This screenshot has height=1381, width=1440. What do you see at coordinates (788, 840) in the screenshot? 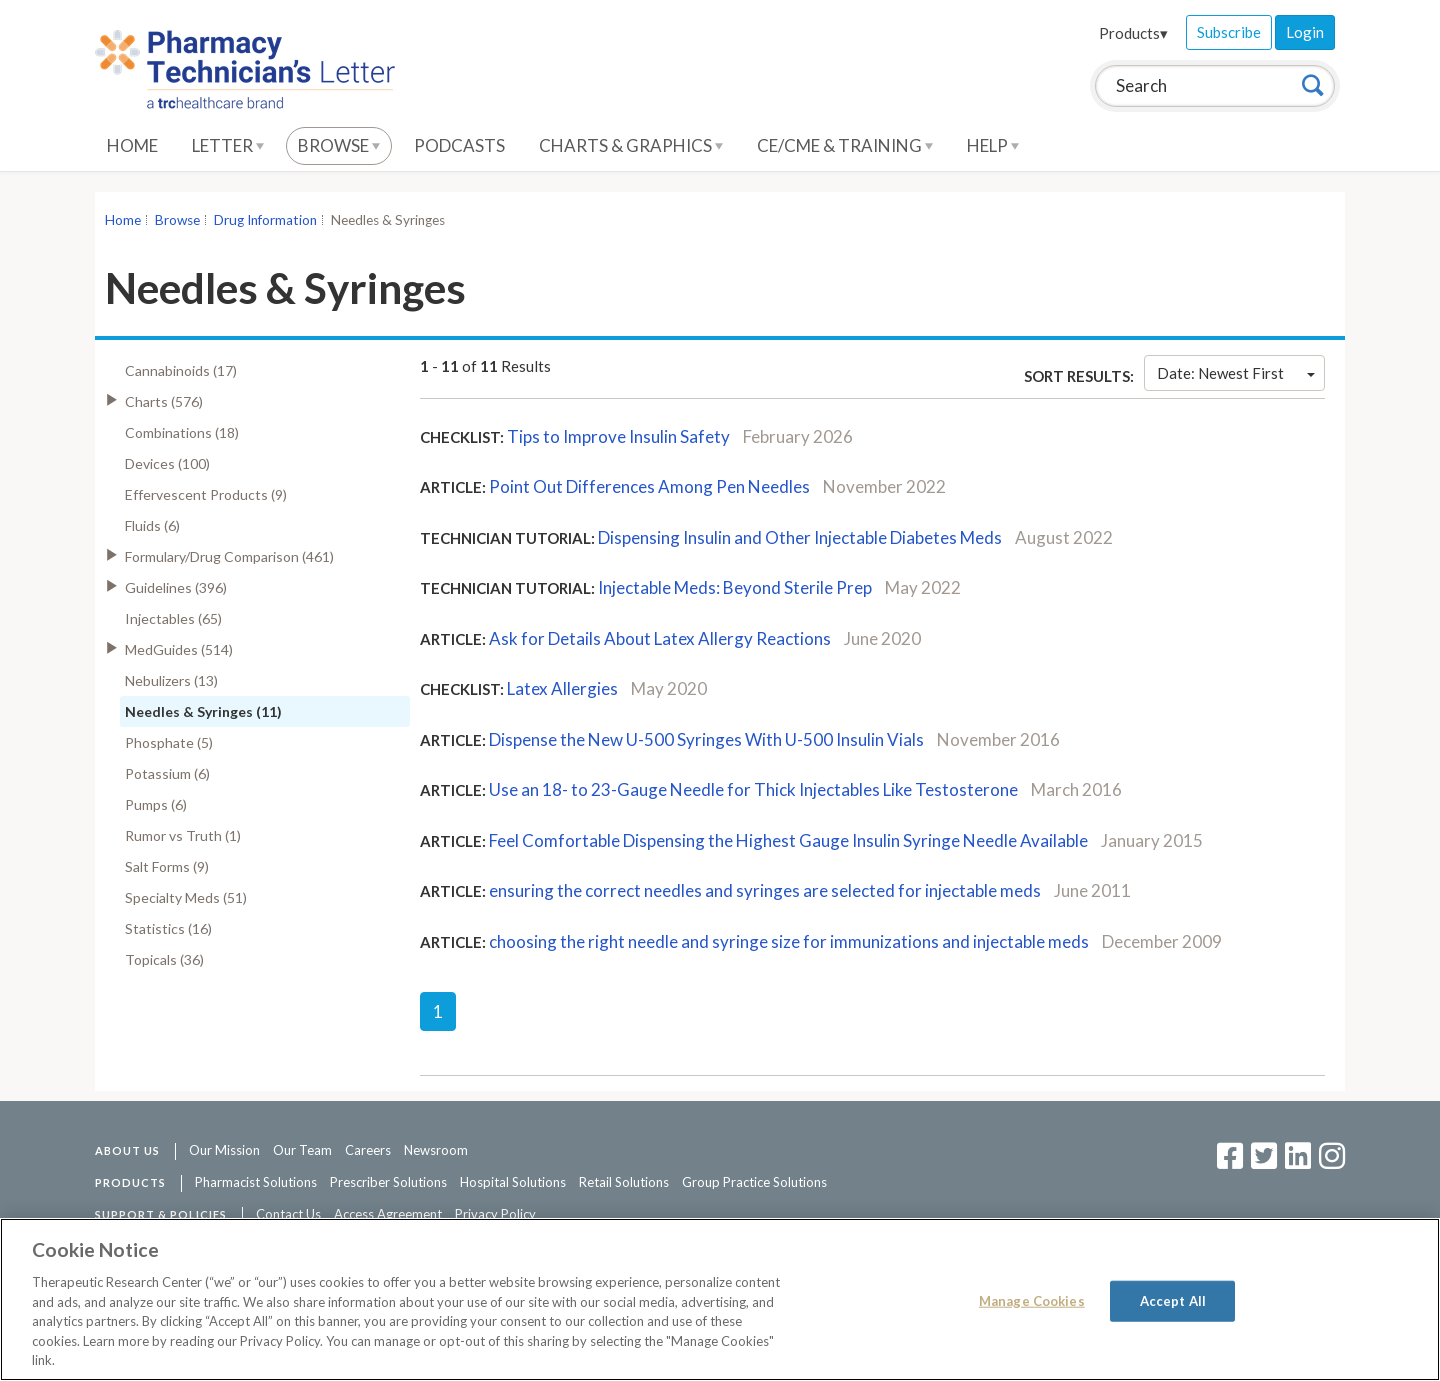
I see `Feel Comfortable Dispensing the Highest Gauge Insulin Syringe Needle Available` at bounding box center [788, 840].